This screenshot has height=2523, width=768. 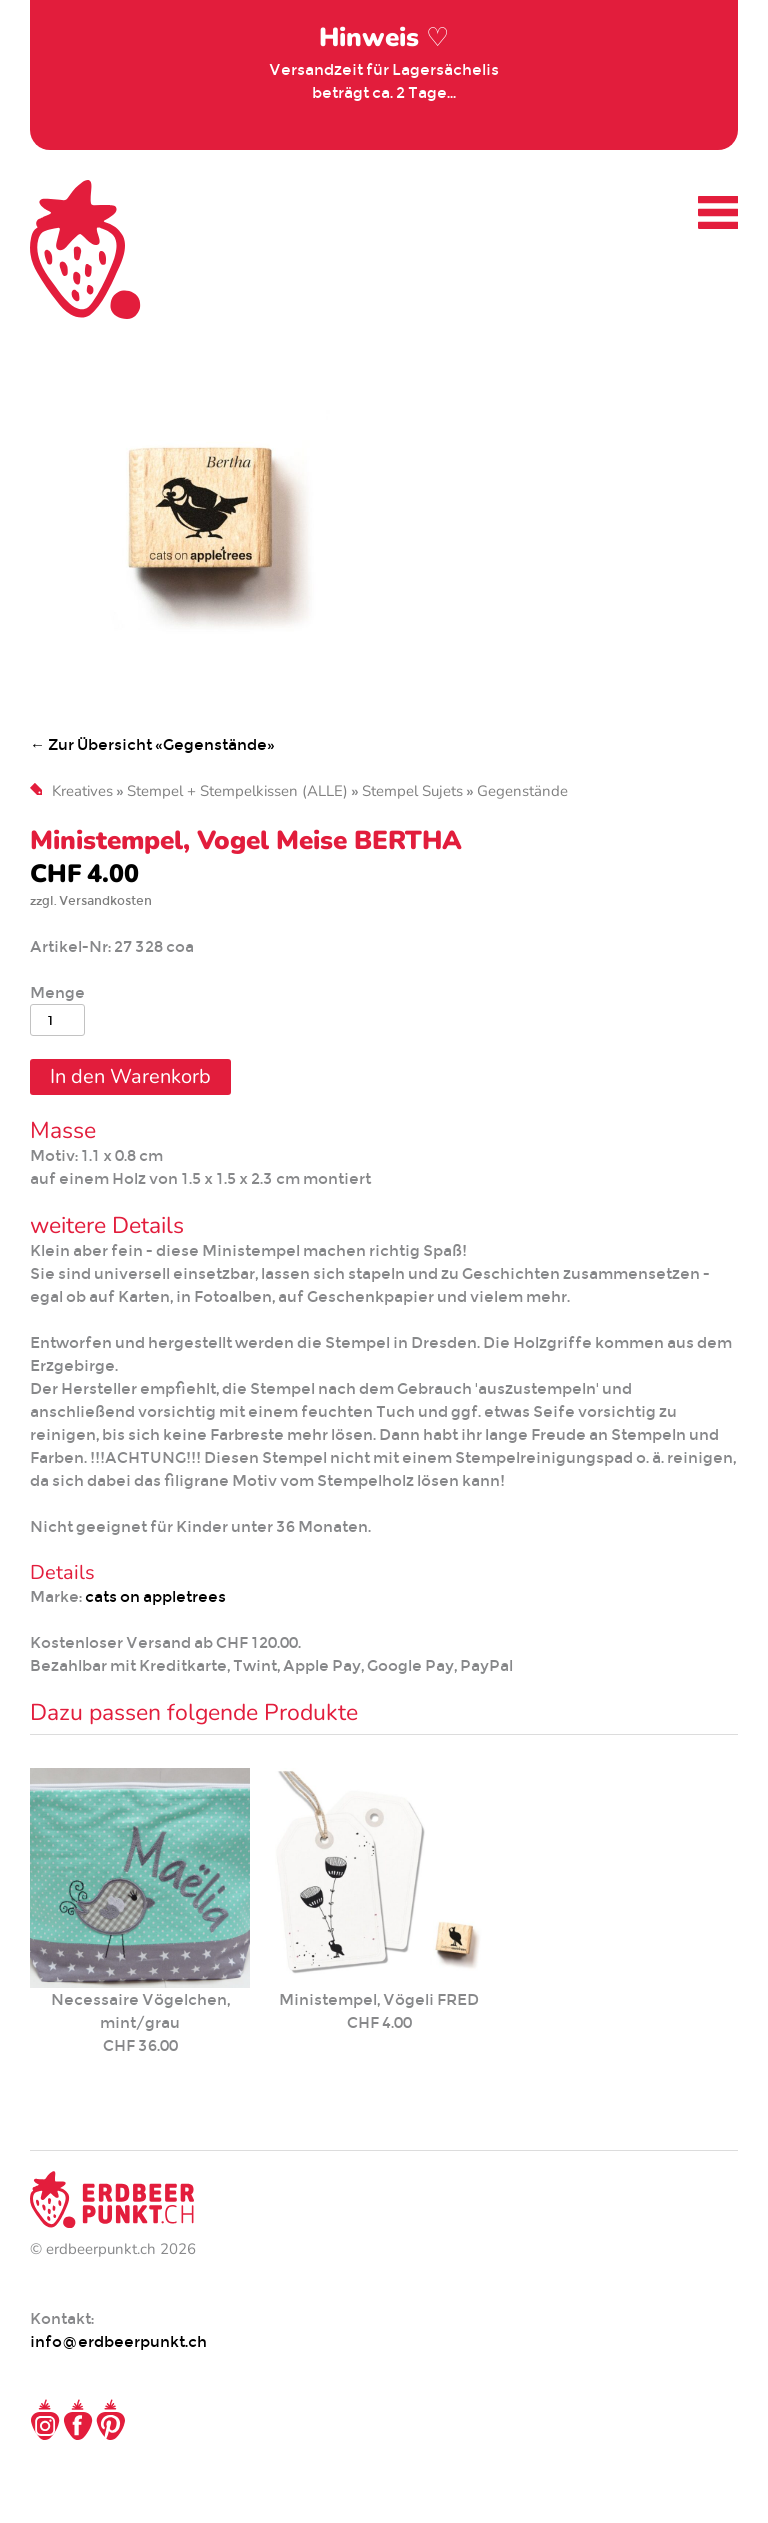 What do you see at coordinates (82, 791) in the screenshot?
I see `Kreatives` at bounding box center [82, 791].